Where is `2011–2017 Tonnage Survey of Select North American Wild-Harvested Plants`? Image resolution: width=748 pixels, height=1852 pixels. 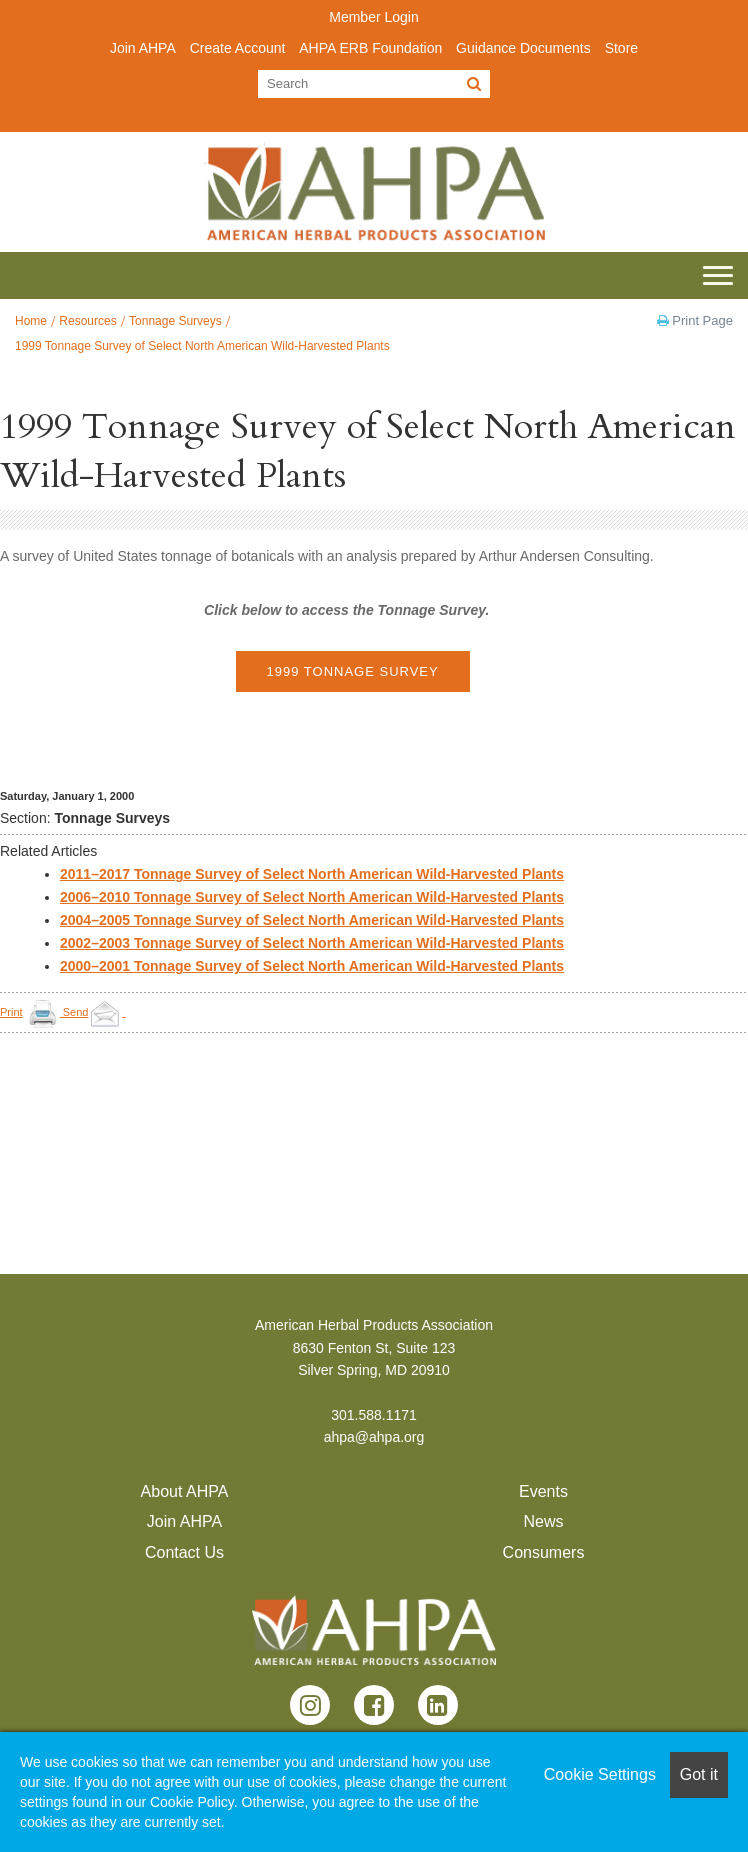
2011–2017 Tonnage Survey of Select North American Wild-Harvested Plants is located at coordinates (312, 874).